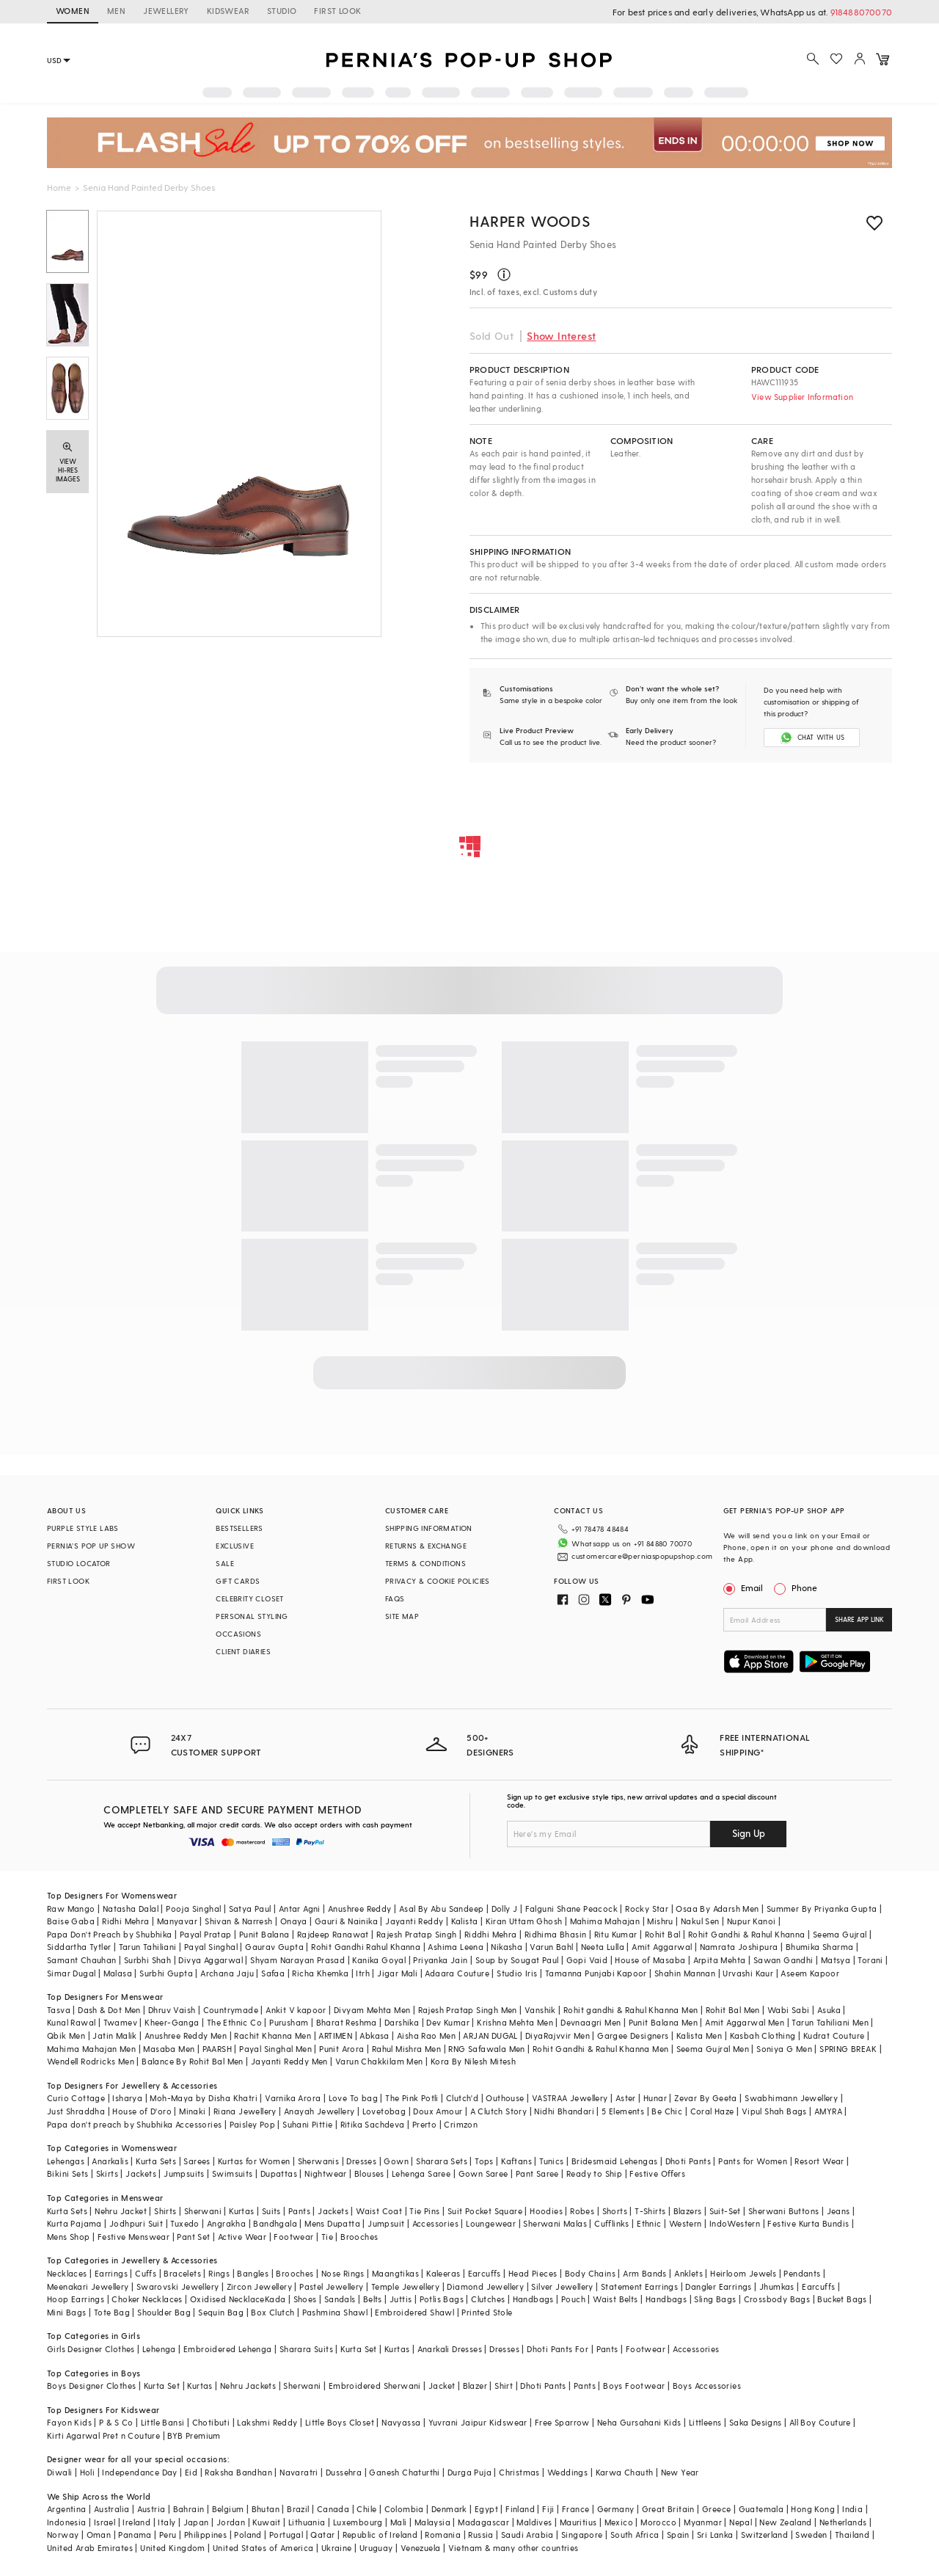  Describe the element at coordinates (335, 2035) in the screenshot. I see `ARTIMEN` at that location.